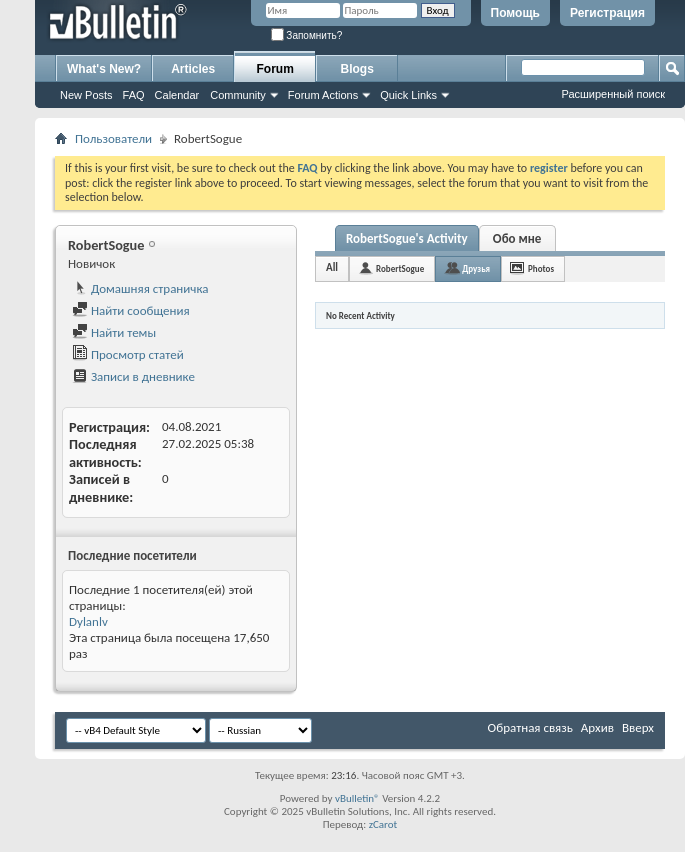 The width and height of the screenshot is (685, 852). What do you see at coordinates (131, 310) in the screenshot?
I see `Найти сообщения` at bounding box center [131, 310].